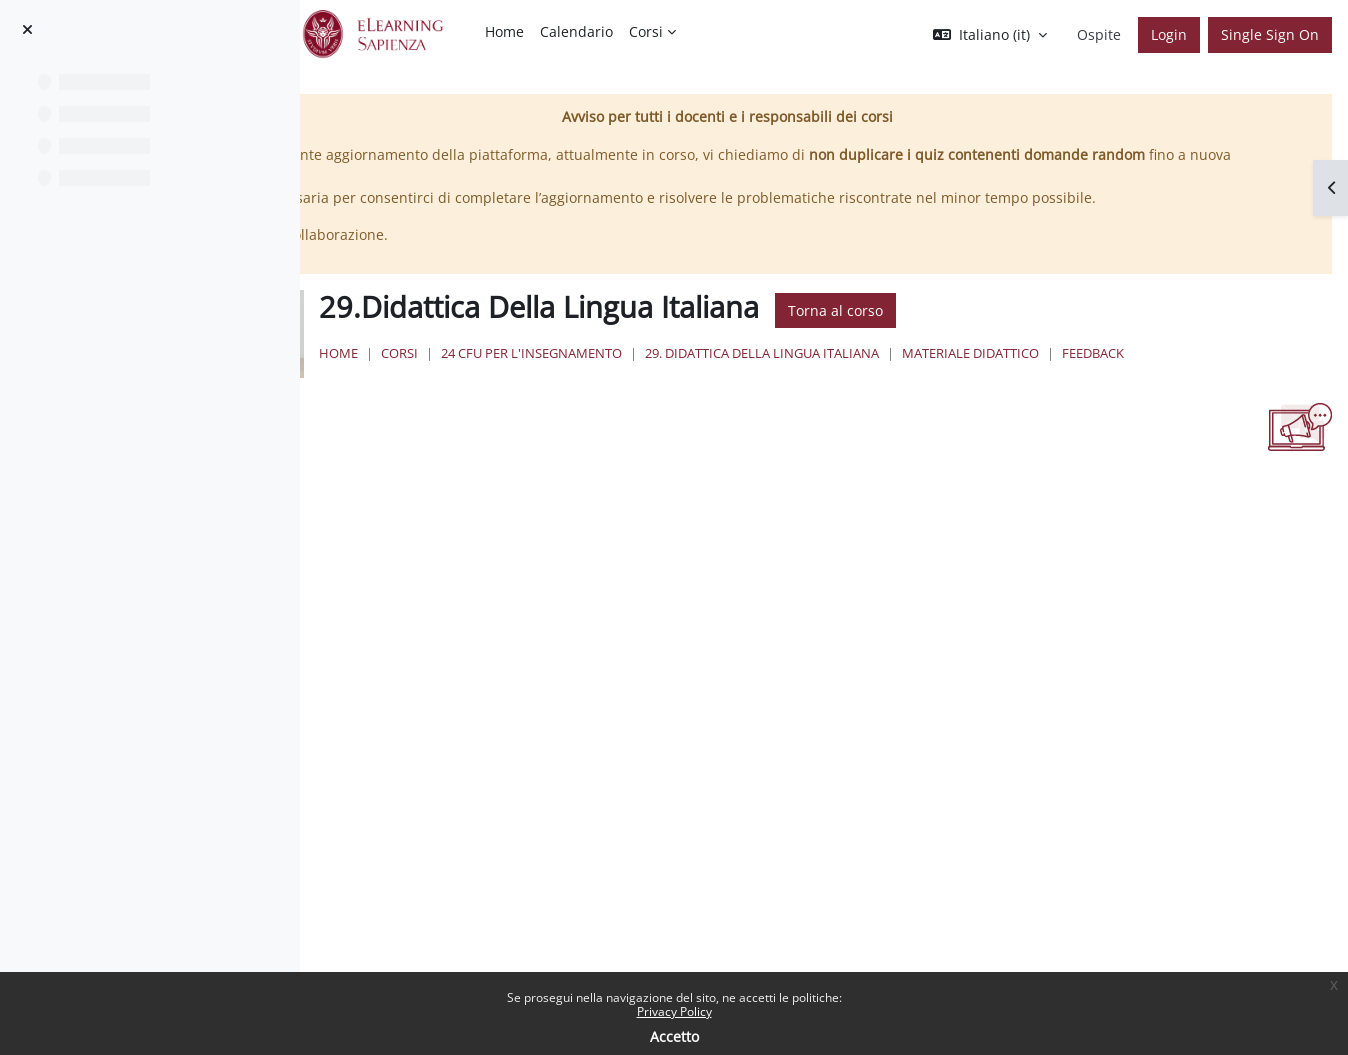 Image resolution: width=1348 pixels, height=1055 pixels. I want to click on Single Sign On, so click(1270, 34).